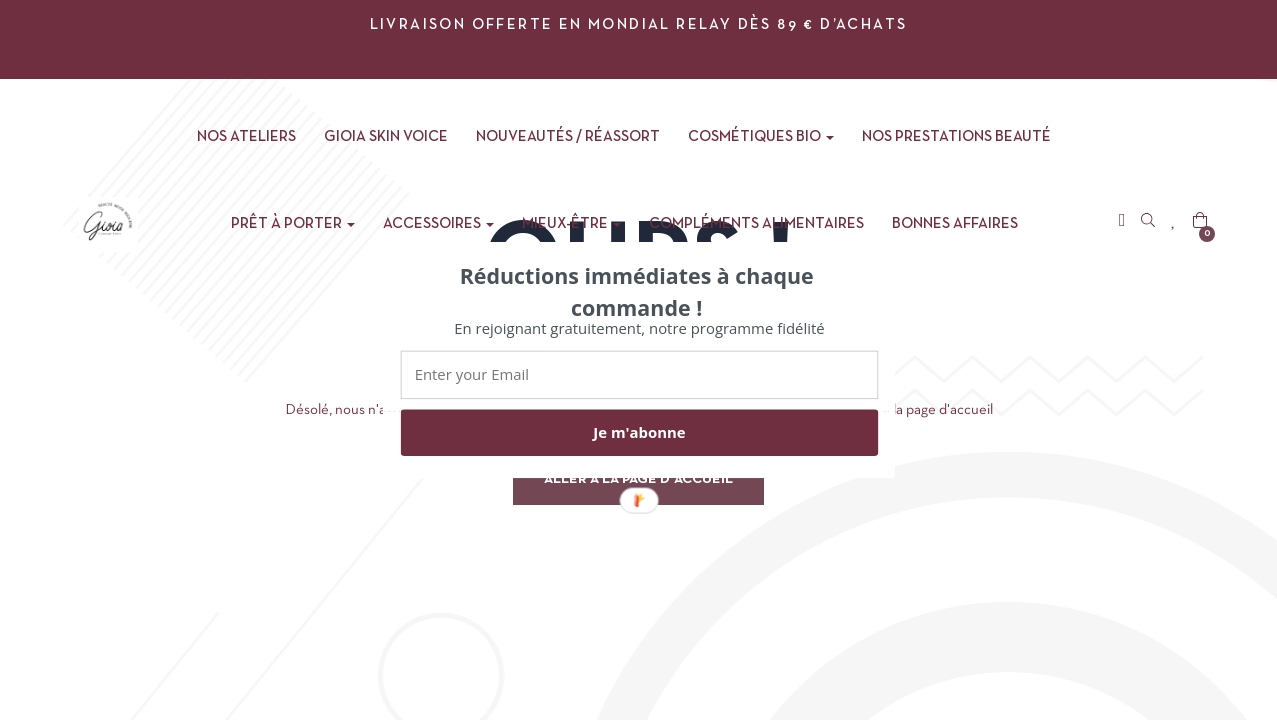  Describe the element at coordinates (636, 291) in the screenshot. I see `[button]` at that location.